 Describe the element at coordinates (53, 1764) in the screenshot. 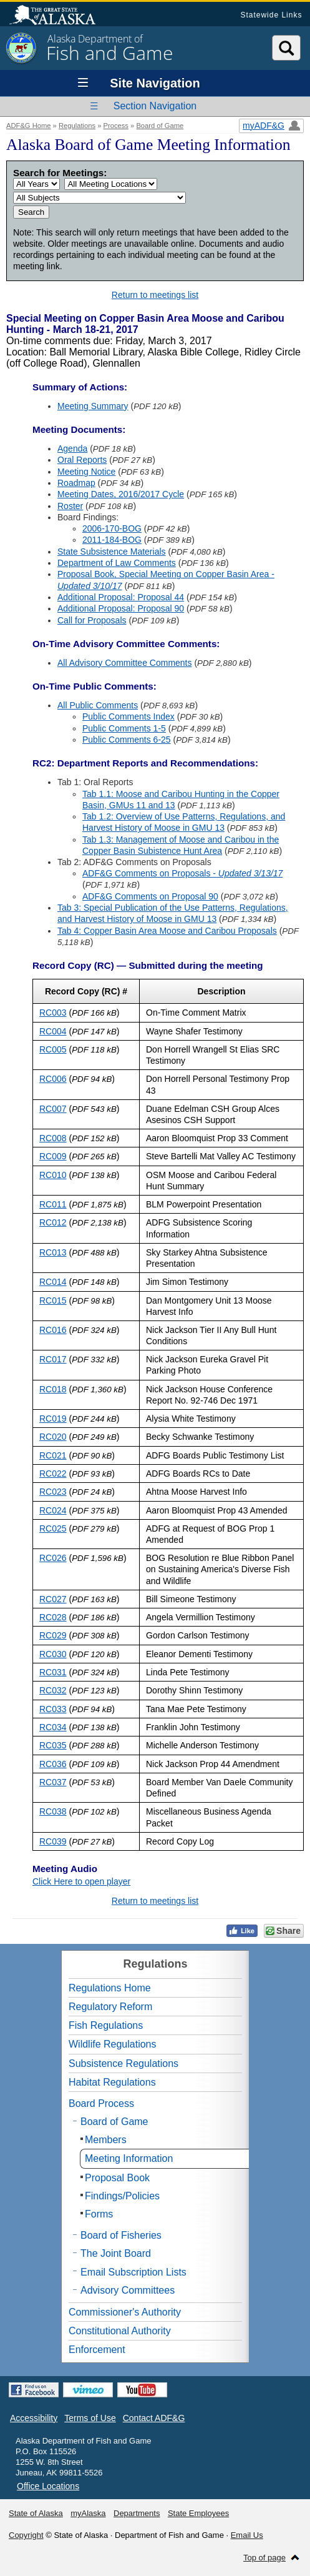

I see `RC036` at that location.